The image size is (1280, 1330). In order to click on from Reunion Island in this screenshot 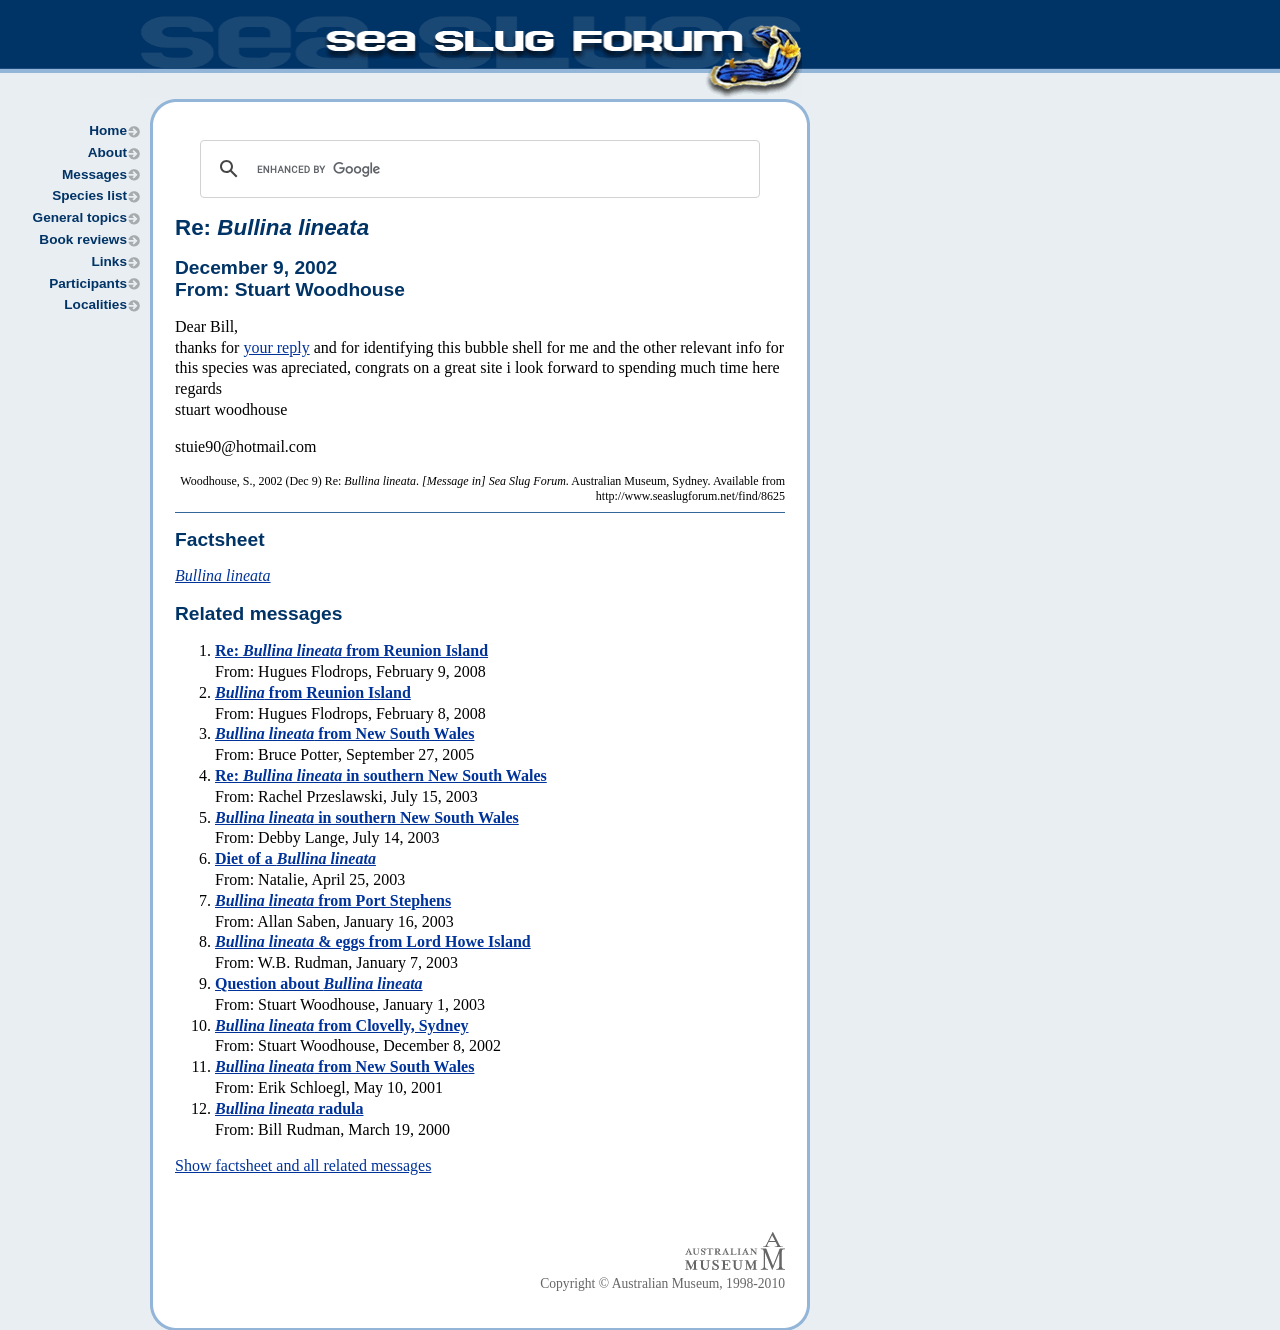, I will do `click(313, 692)`.